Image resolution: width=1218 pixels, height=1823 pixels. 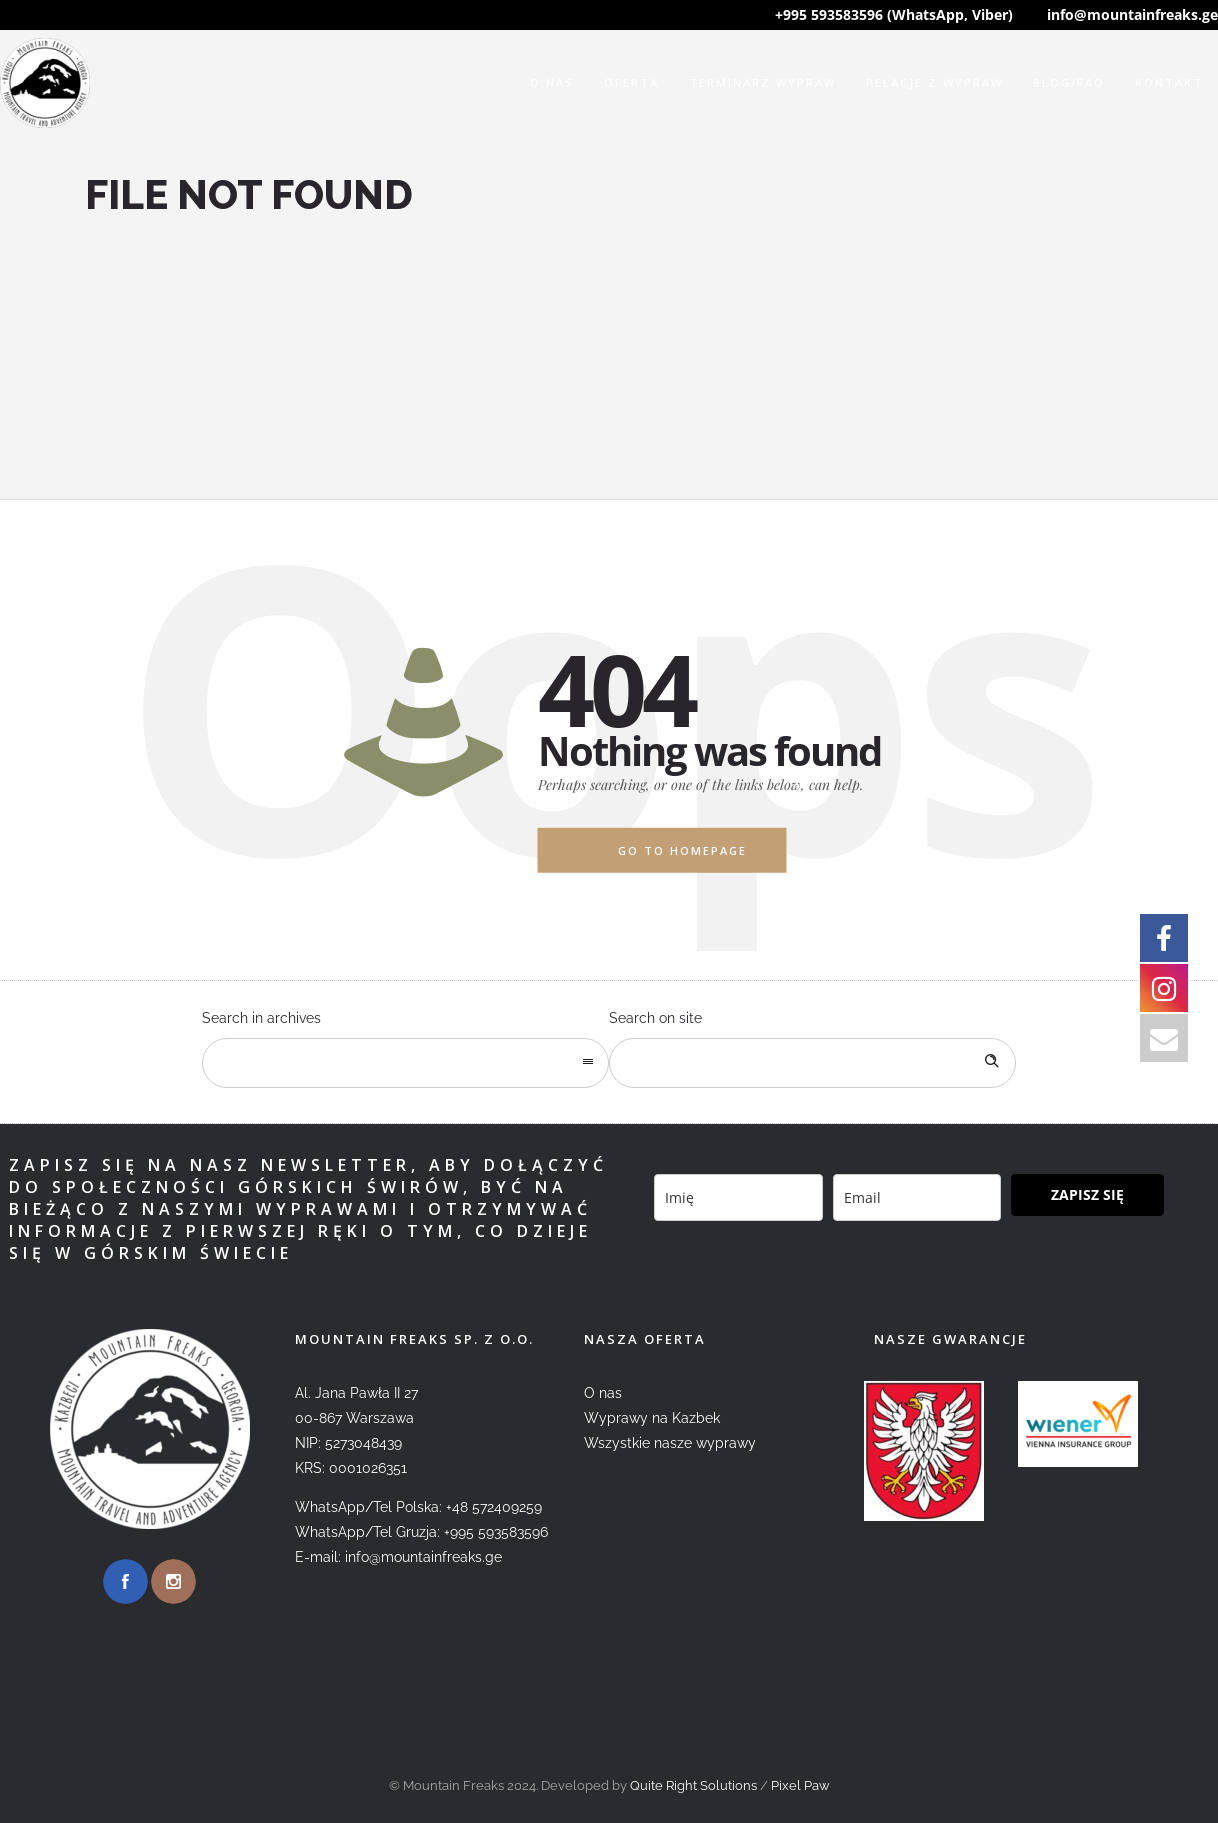 What do you see at coordinates (894, 14) in the screenshot?
I see `+995 593583596 (WhatsApp, Viber)` at bounding box center [894, 14].